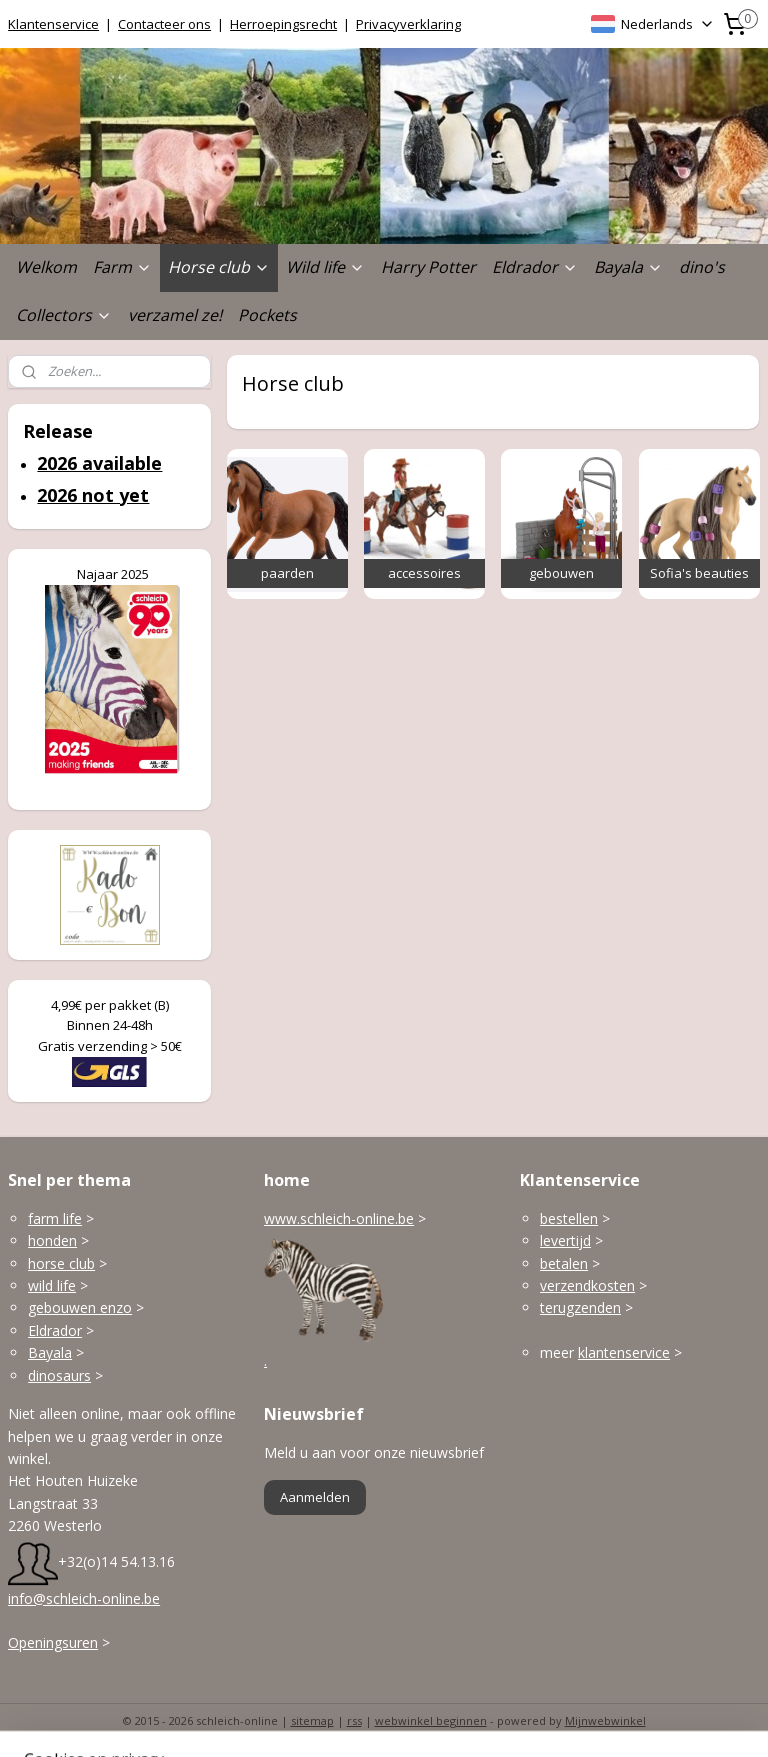 This screenshot has height=1757, width=768. Describe the element at coordinates (64, 315) in the screenshot. I see `Collectors` at that location.